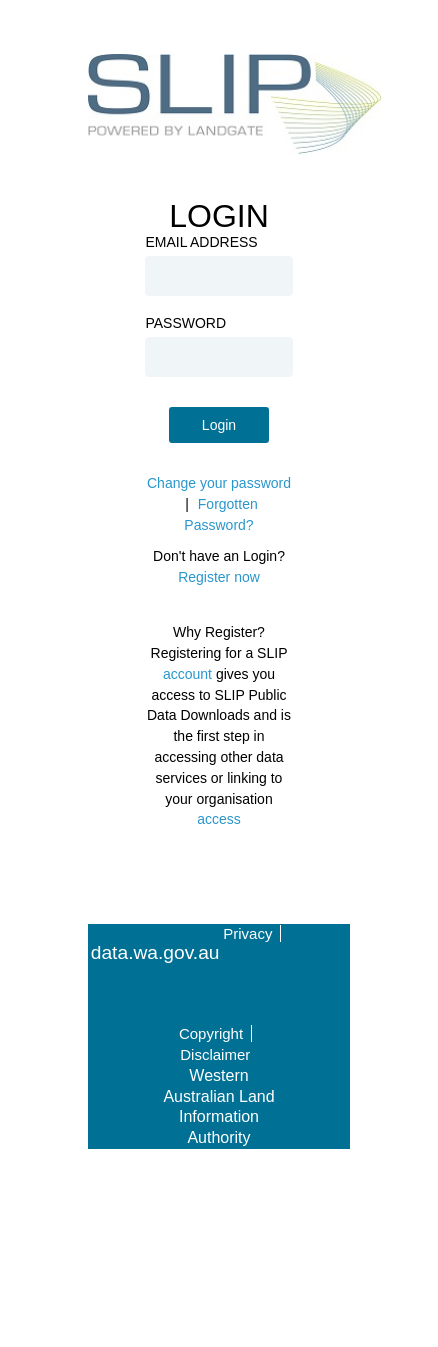 This screenshot has width=438, height=1347. Describe the element at coordinates (219, 819) in the screenshot. I see `access` at that location.